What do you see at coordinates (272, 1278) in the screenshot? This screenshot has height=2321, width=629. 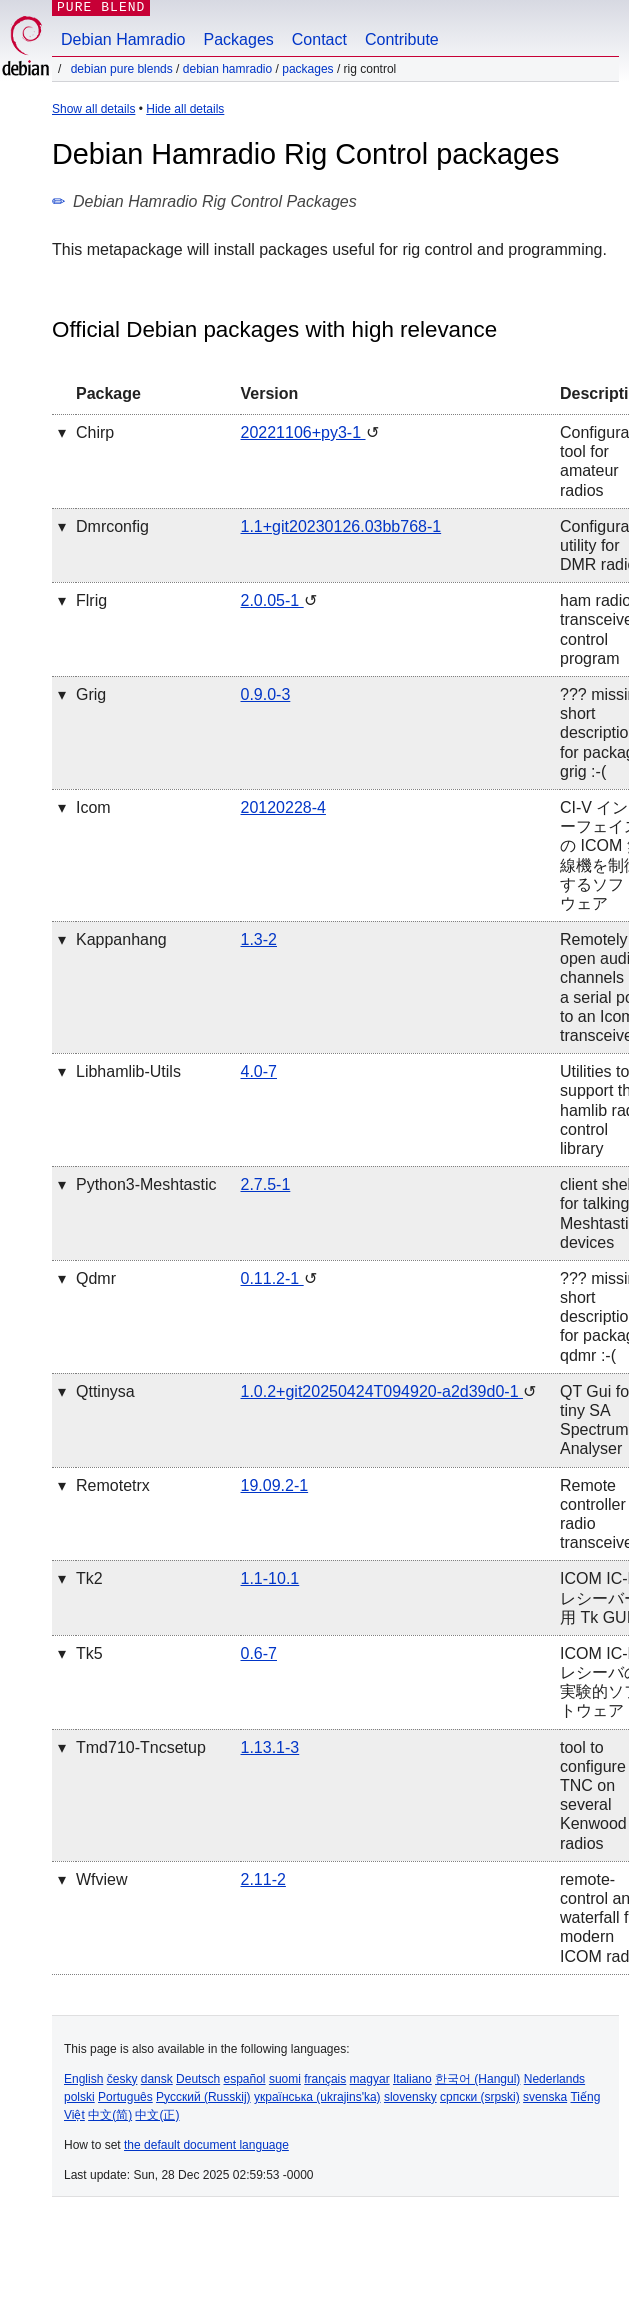 I see `0.11.2-1` at bounding box center [272, 1278].